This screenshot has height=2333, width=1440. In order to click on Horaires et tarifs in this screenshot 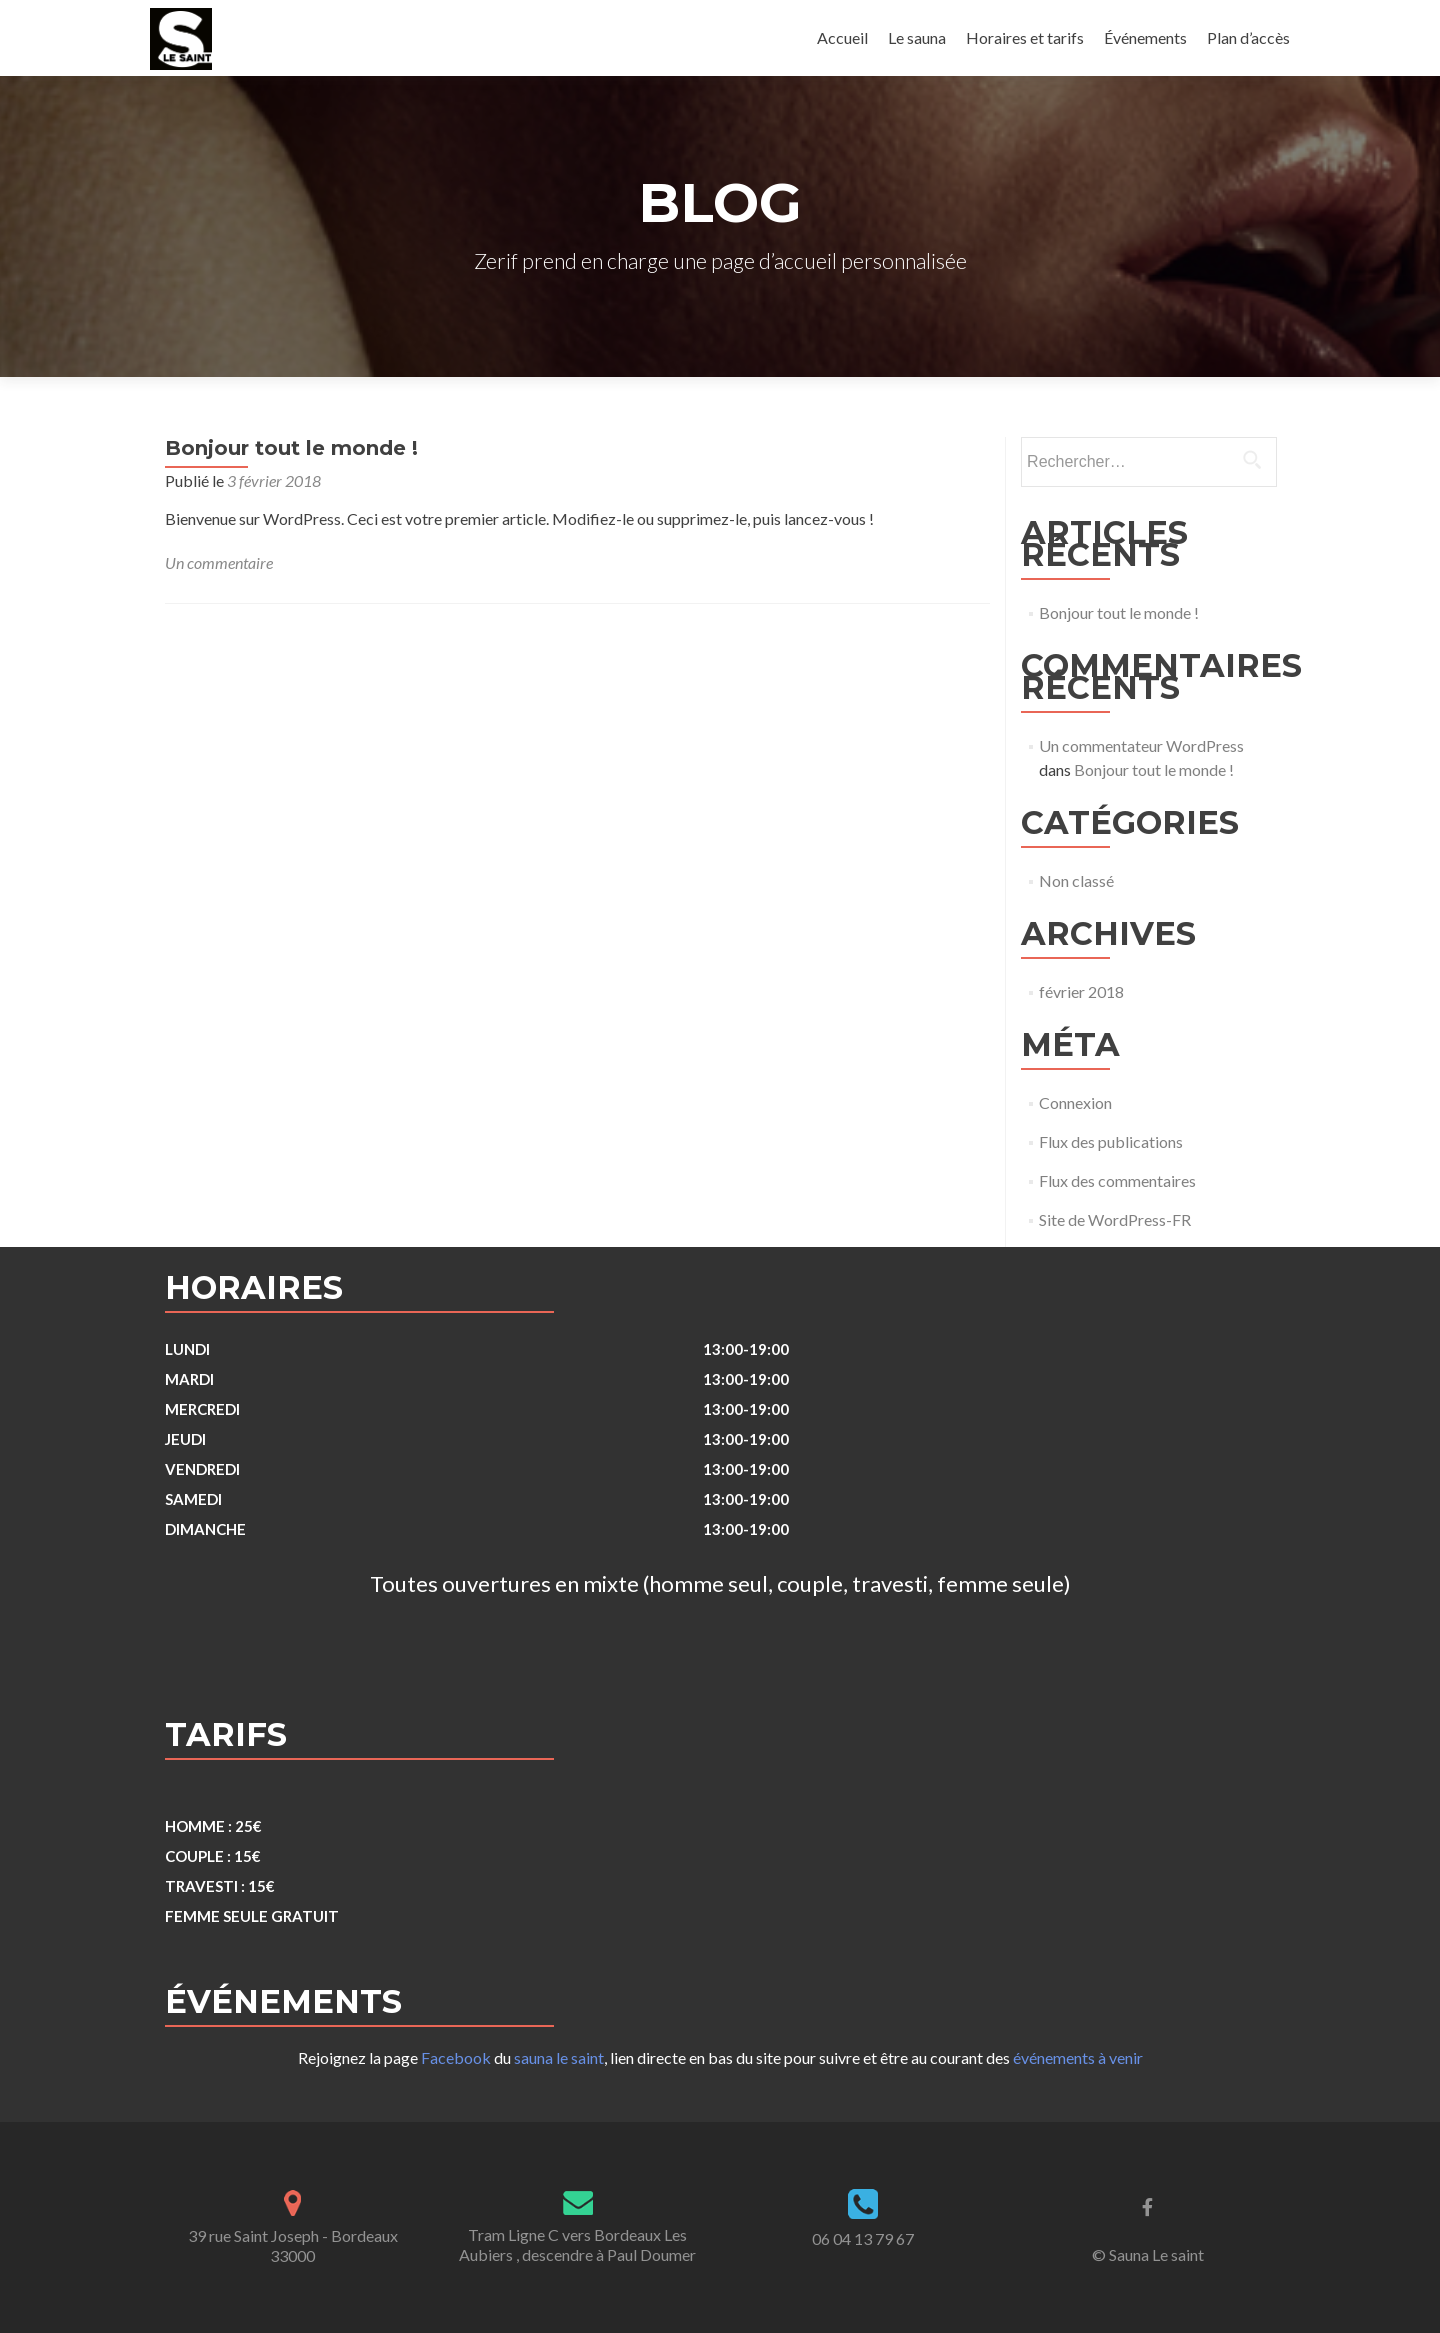, I will do `click(1025, 37)`.